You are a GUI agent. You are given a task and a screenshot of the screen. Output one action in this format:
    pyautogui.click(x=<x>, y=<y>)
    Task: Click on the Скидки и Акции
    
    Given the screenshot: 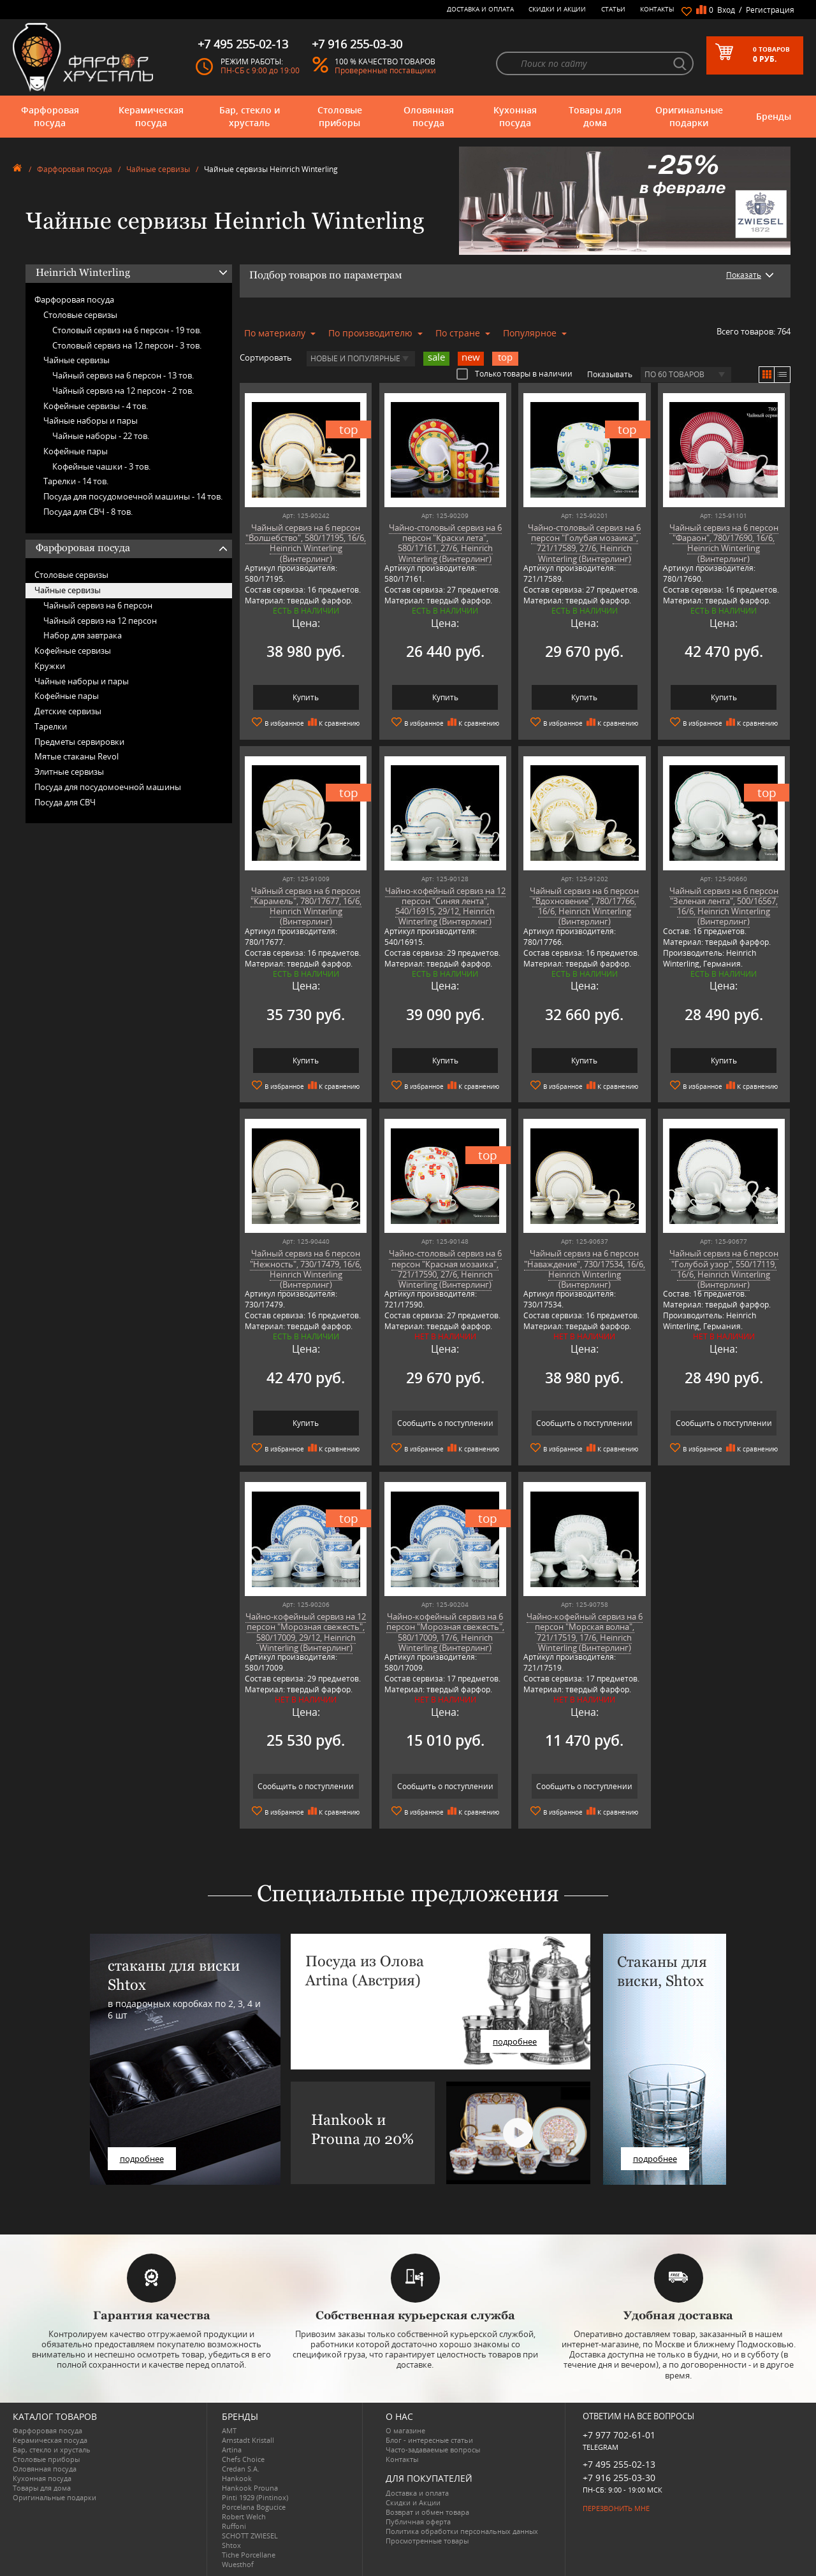 What is the action you would take?
    pyautogui.click(x=557, y=8)
    